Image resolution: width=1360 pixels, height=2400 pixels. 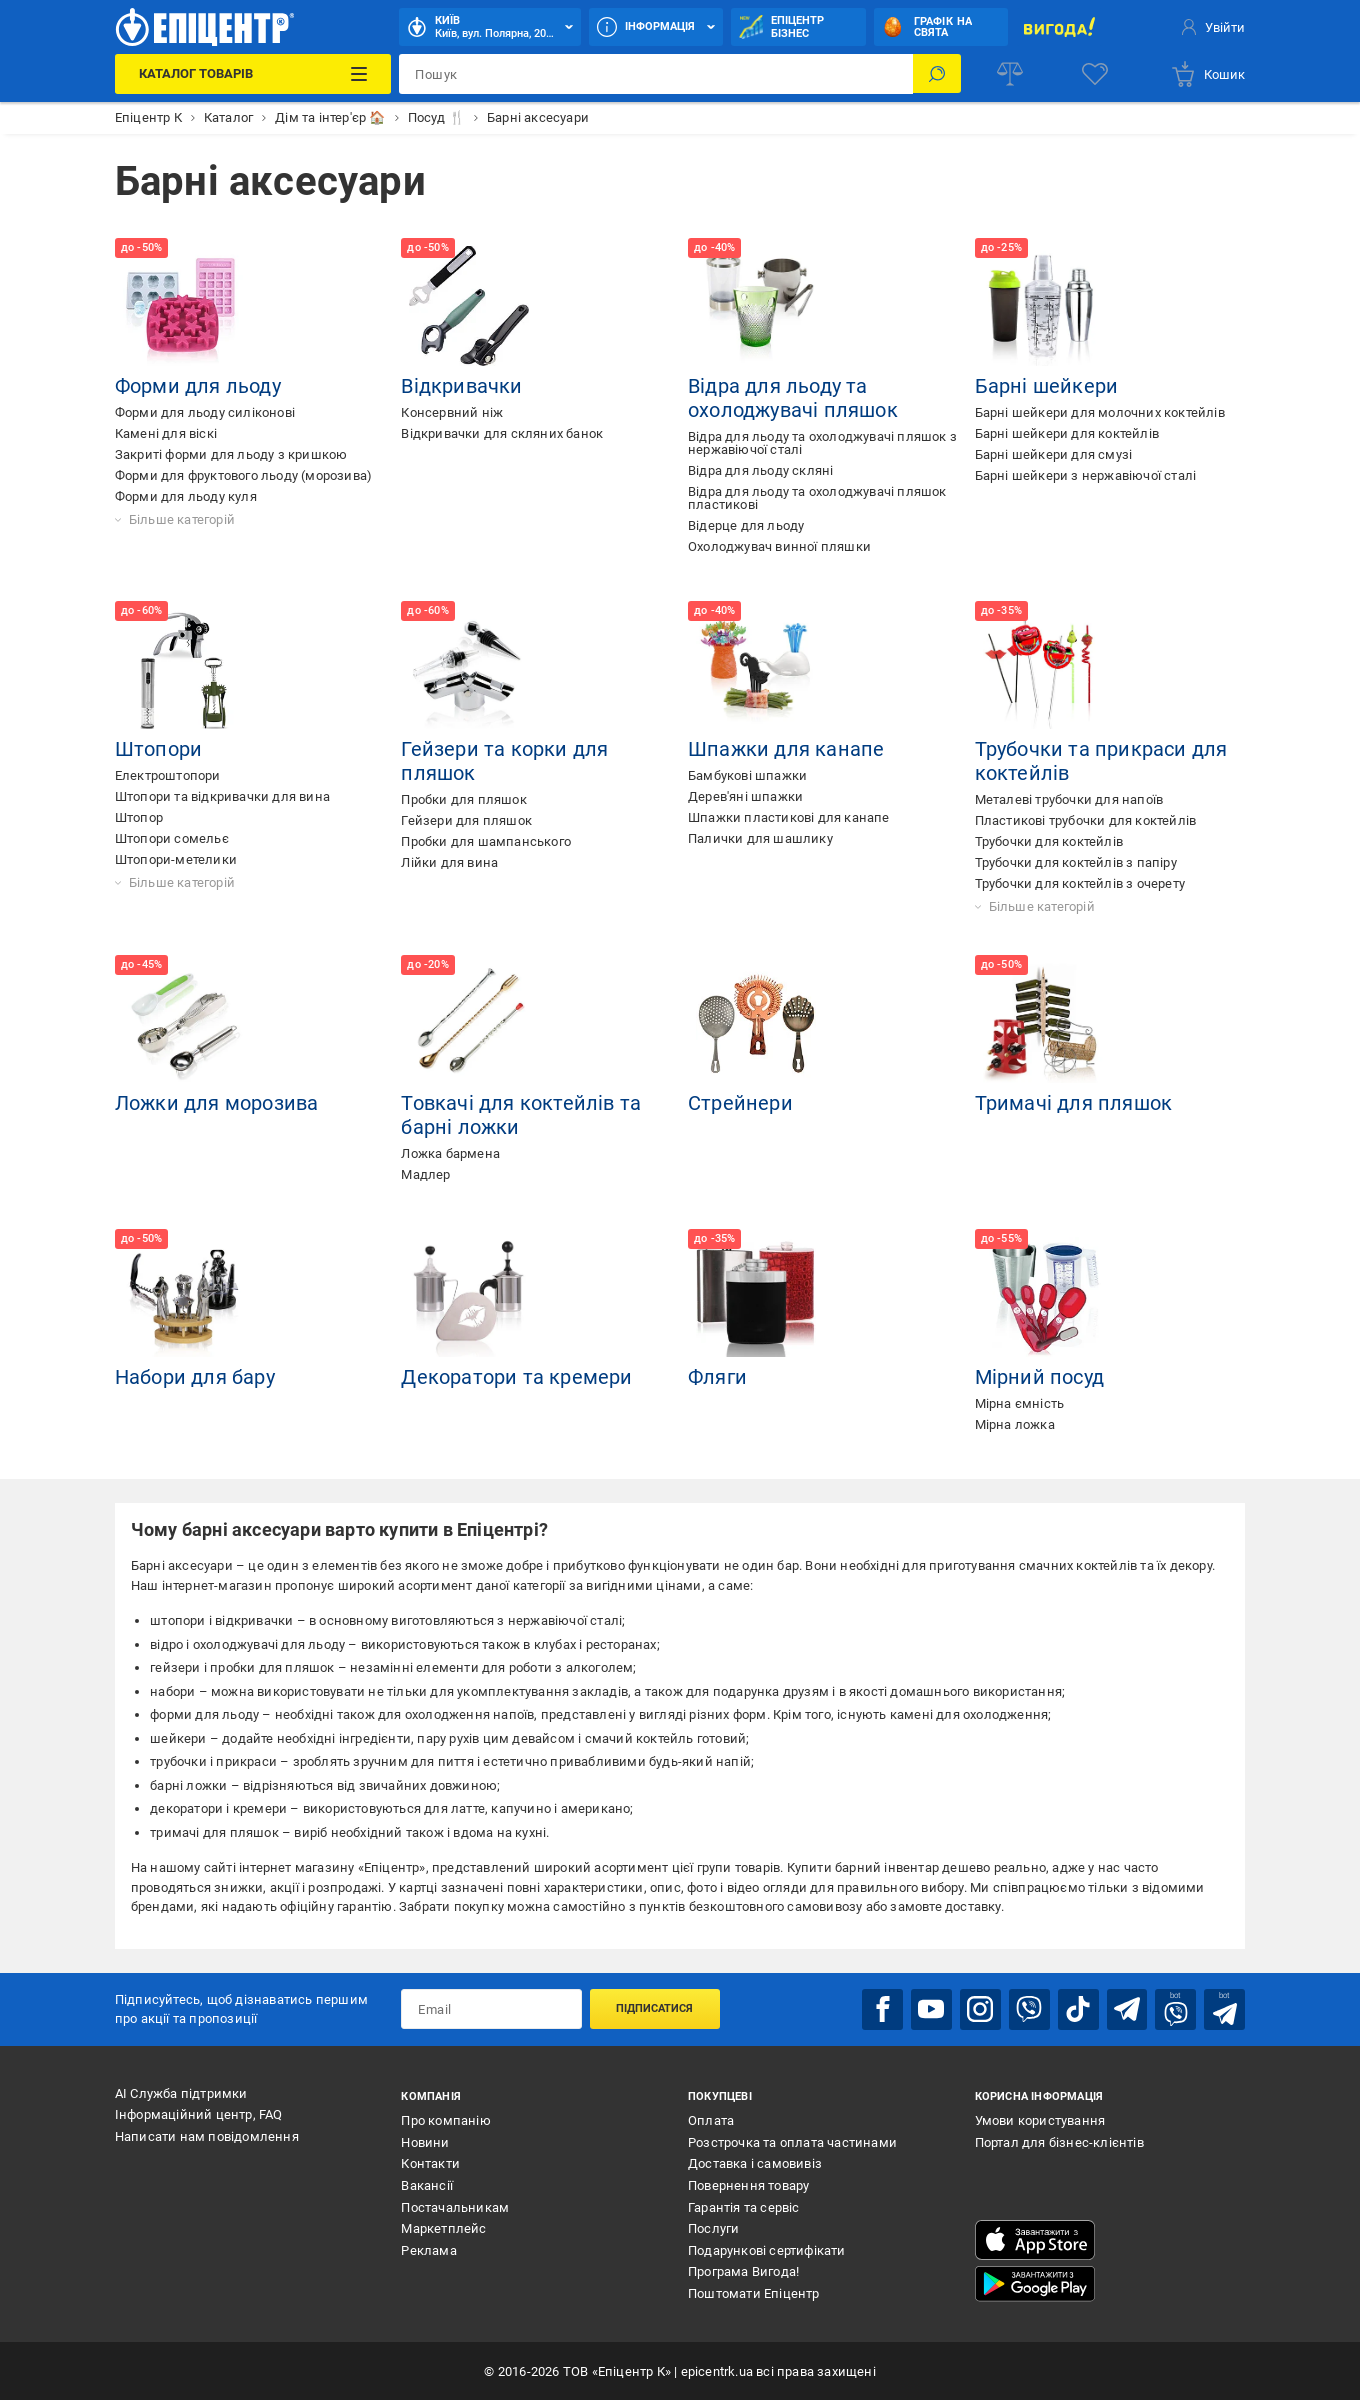 I want to click on Барні шейкери для молочних коктейлів, so click(x=1100, y=412).